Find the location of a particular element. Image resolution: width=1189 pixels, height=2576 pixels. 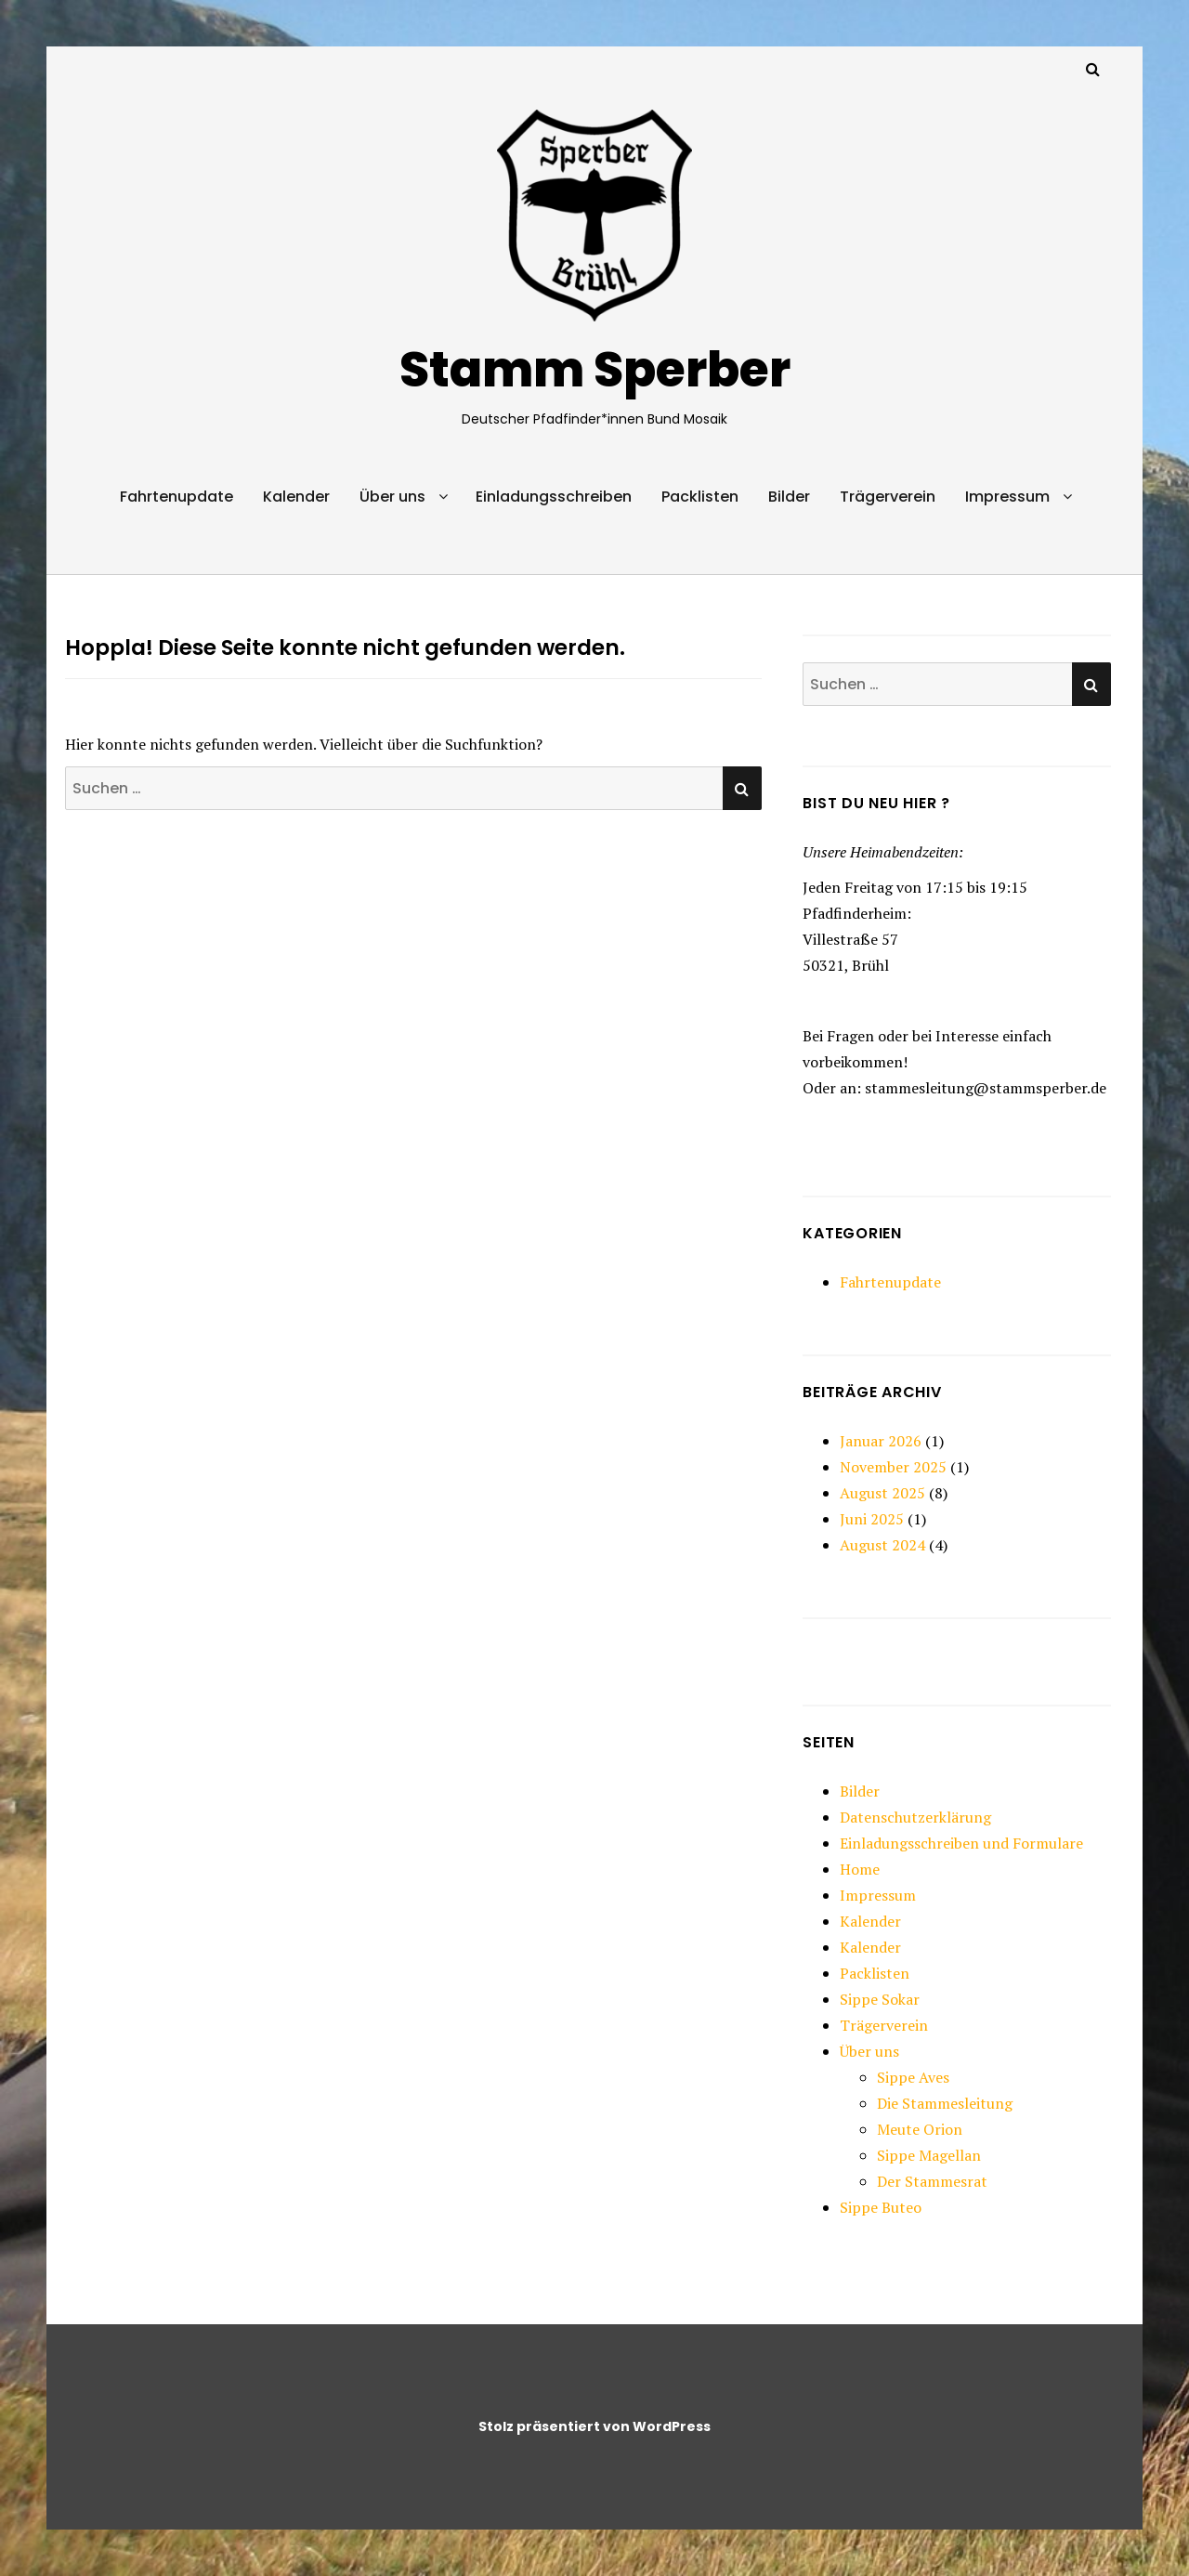

Sippe Sokar is located at coordinates (880, 1999).